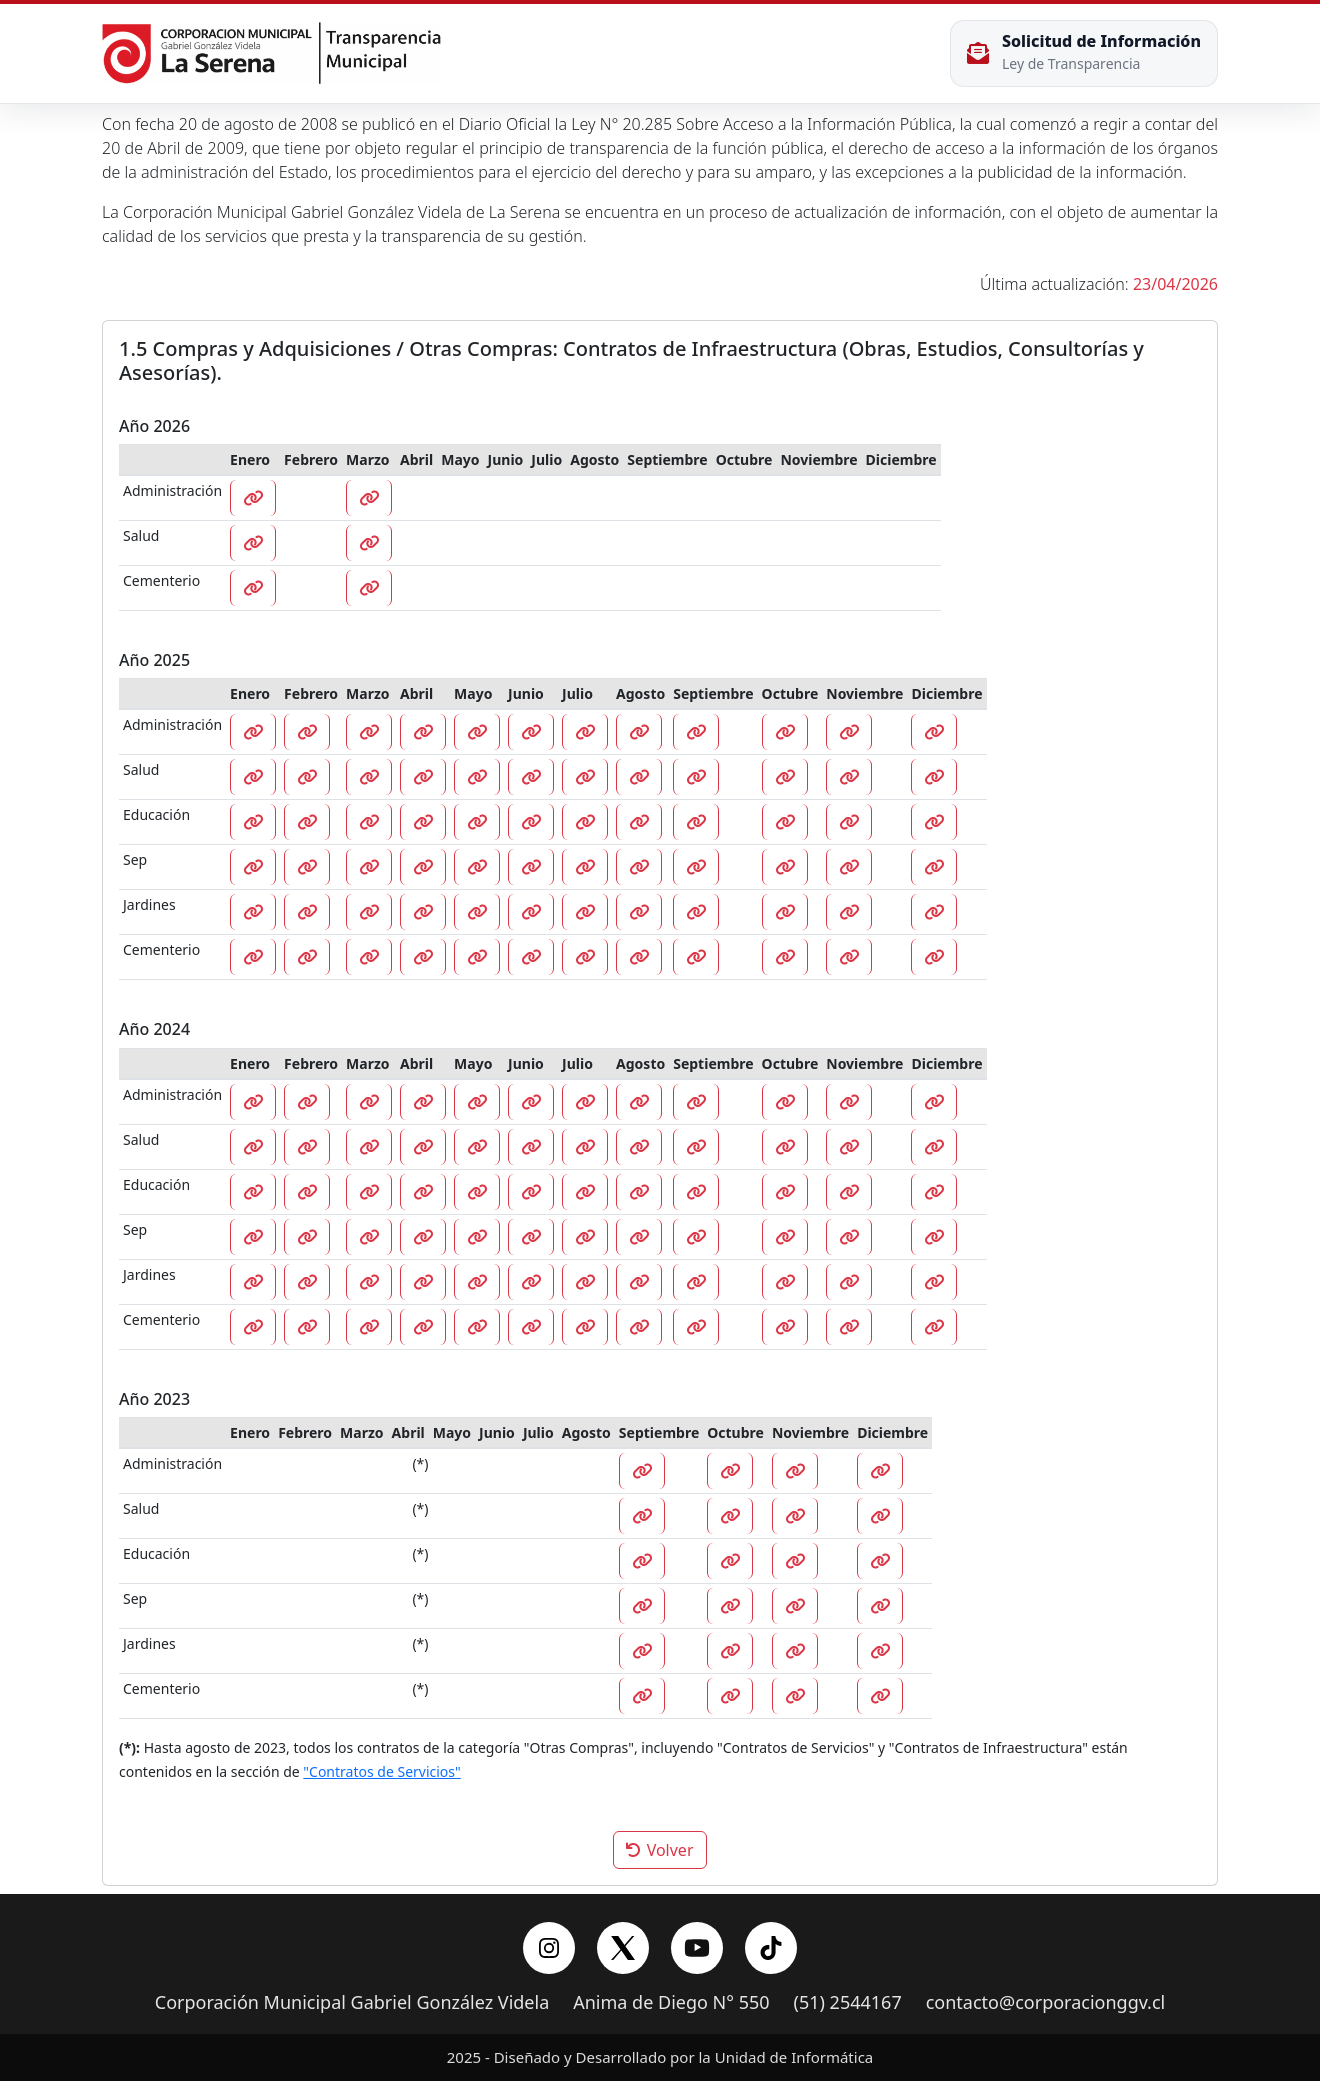  Describe the element at coordinates (671, 2003) in the screenshot. I see `Anima de Diego N° 550` at that location.